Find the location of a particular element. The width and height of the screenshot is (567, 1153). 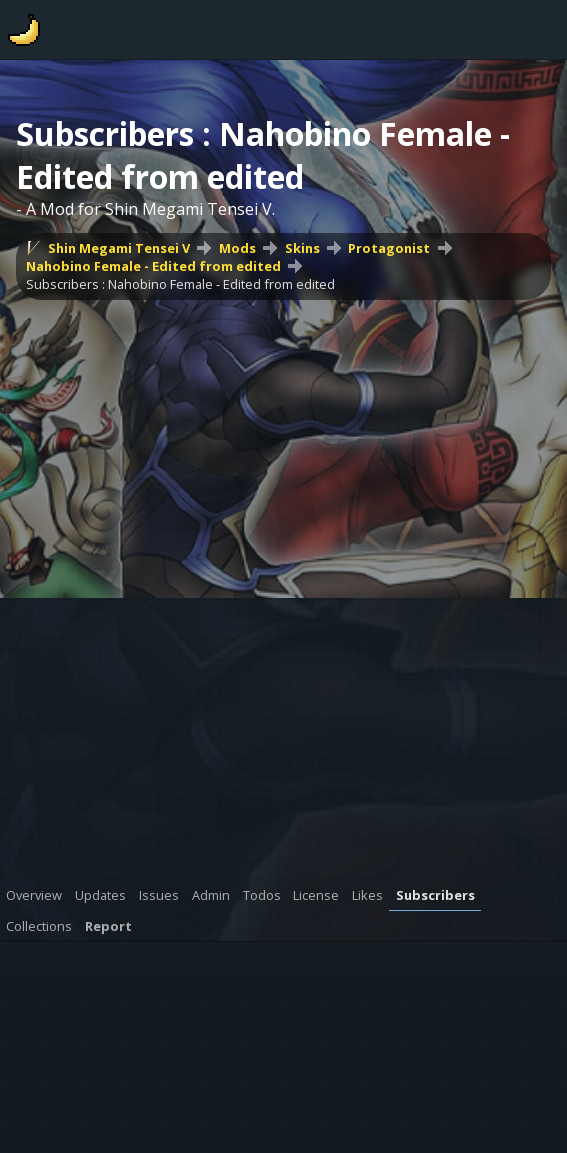

Nahobino Female - Edited from edited is located at coordinates (153, 266).